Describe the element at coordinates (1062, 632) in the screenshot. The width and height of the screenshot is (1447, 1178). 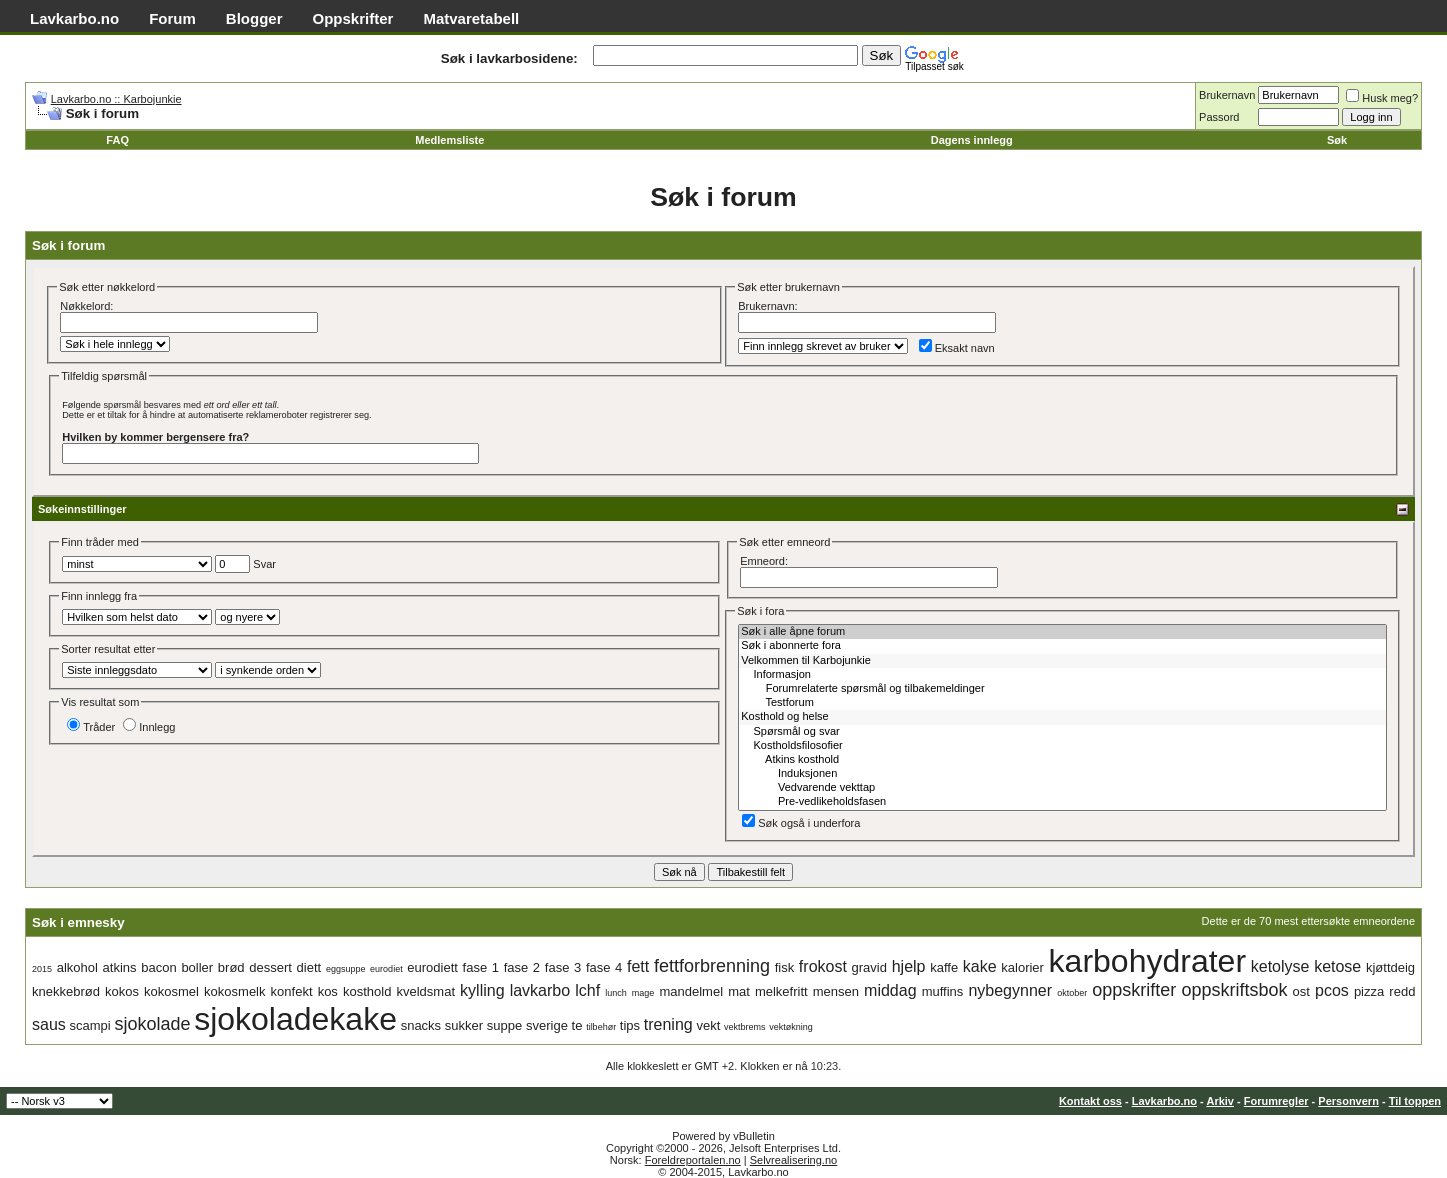
I see `Søk i alle åpne forum` at that location.